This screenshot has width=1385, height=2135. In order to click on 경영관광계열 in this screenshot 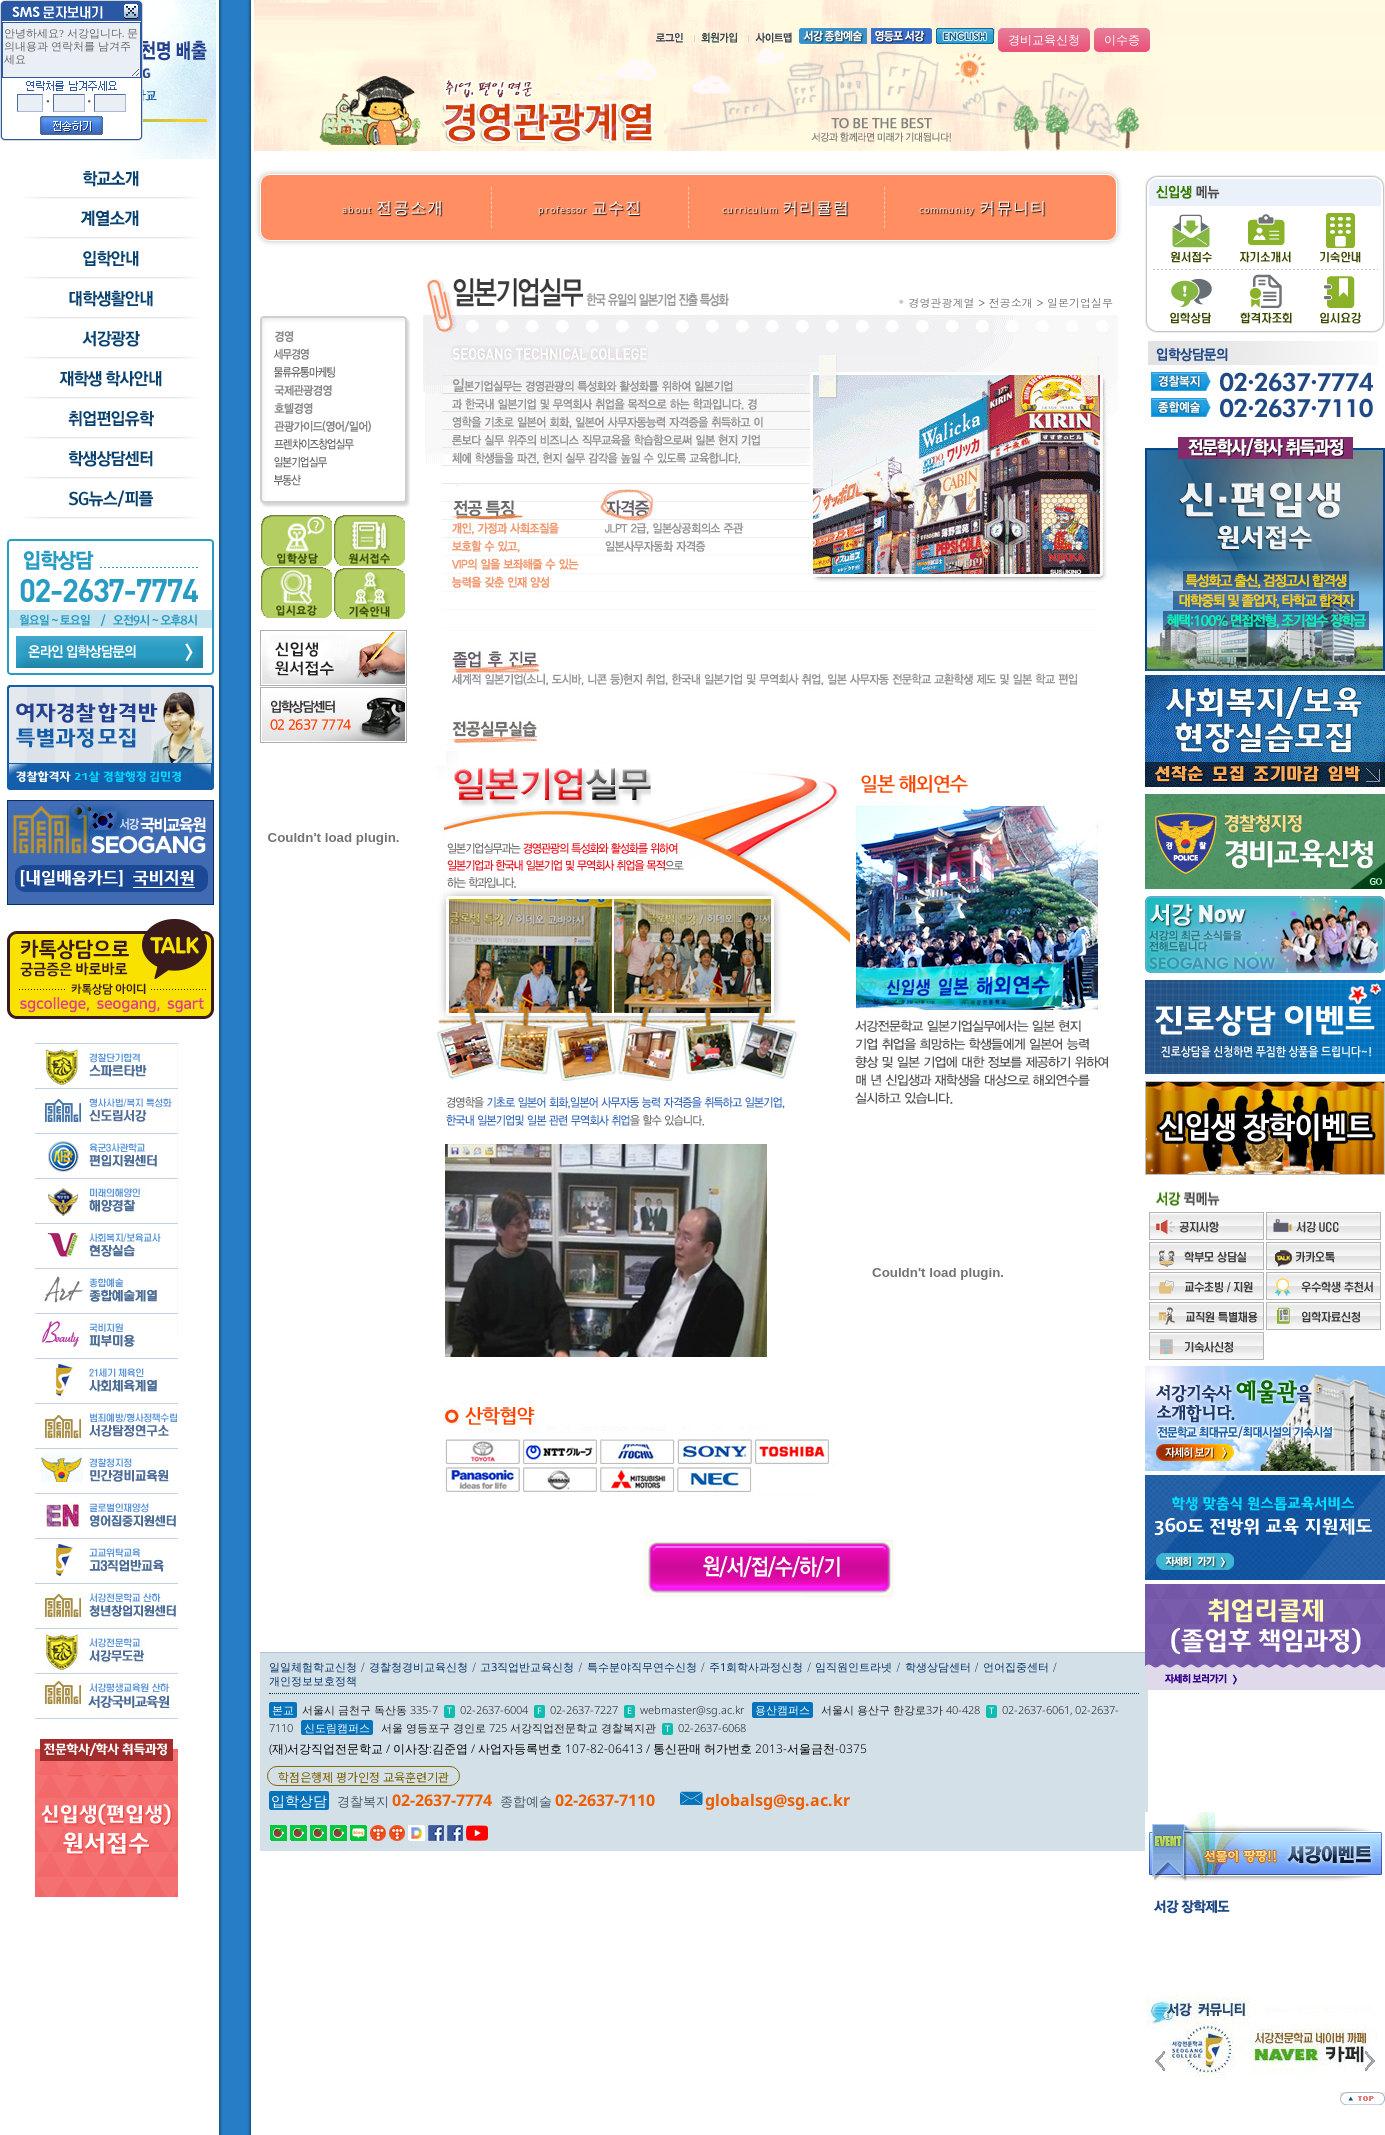, I will do `click(942, 302)`.